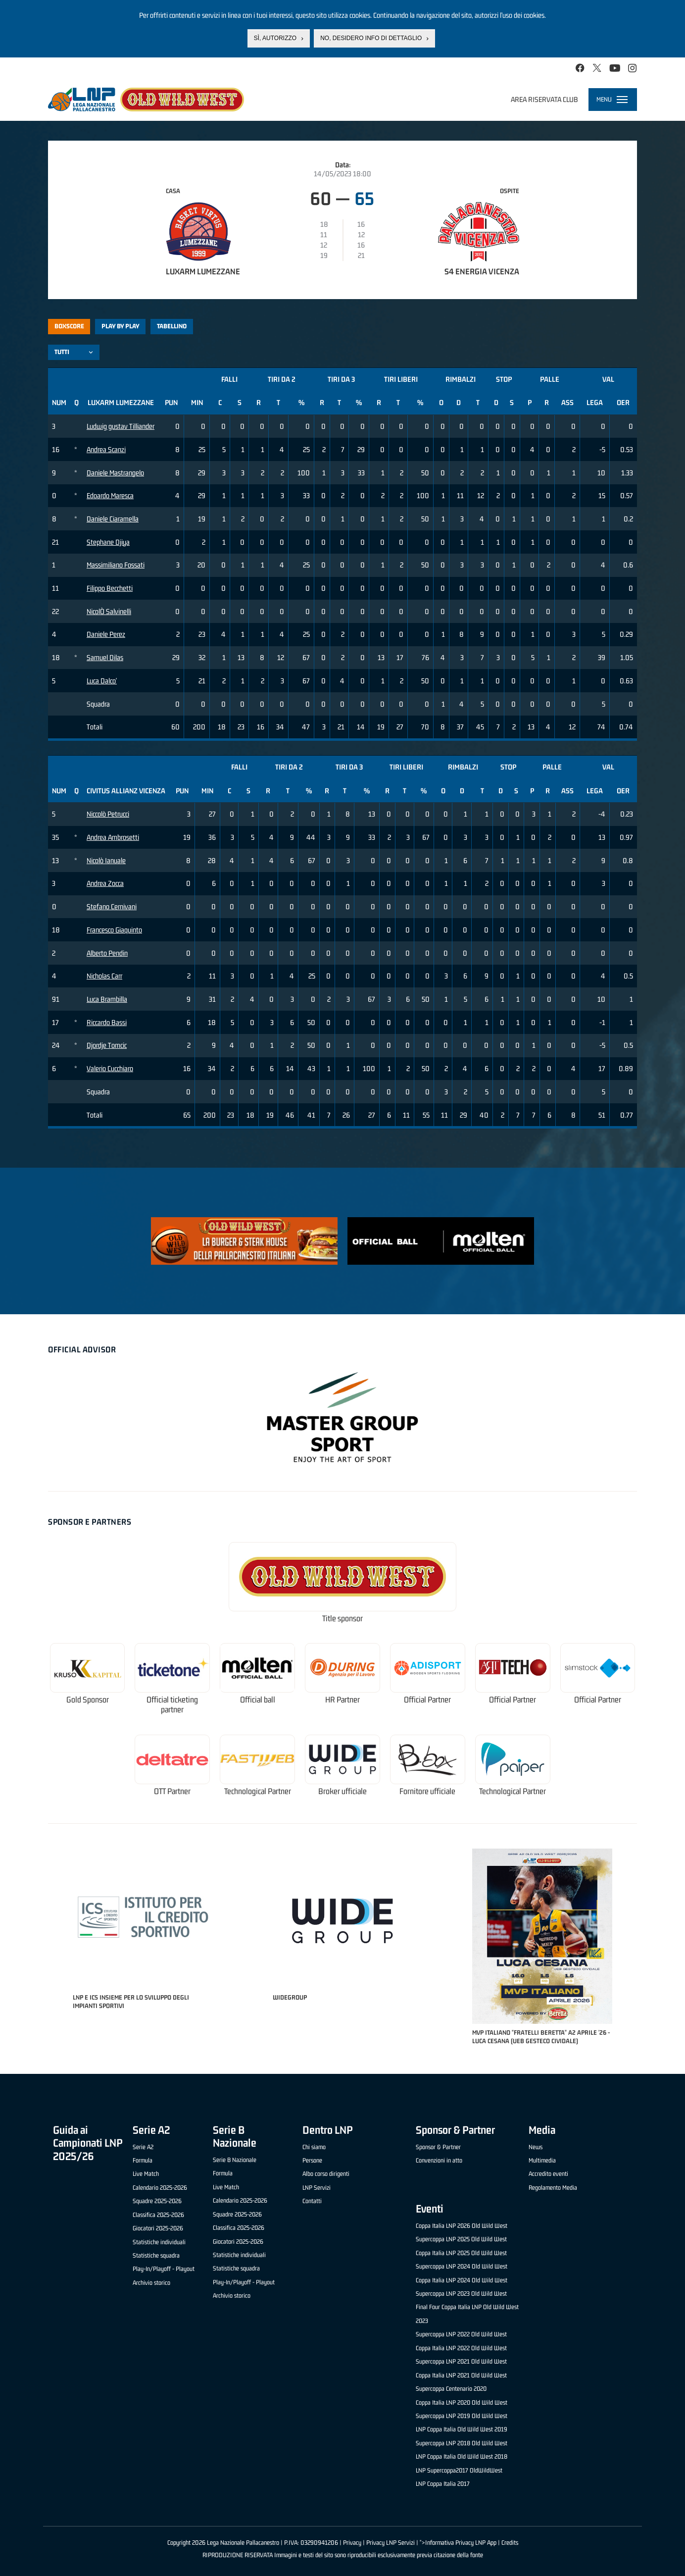 This screenshot has width=685, height=2576. I want to click on Luca Dalco', so click(102, 680).